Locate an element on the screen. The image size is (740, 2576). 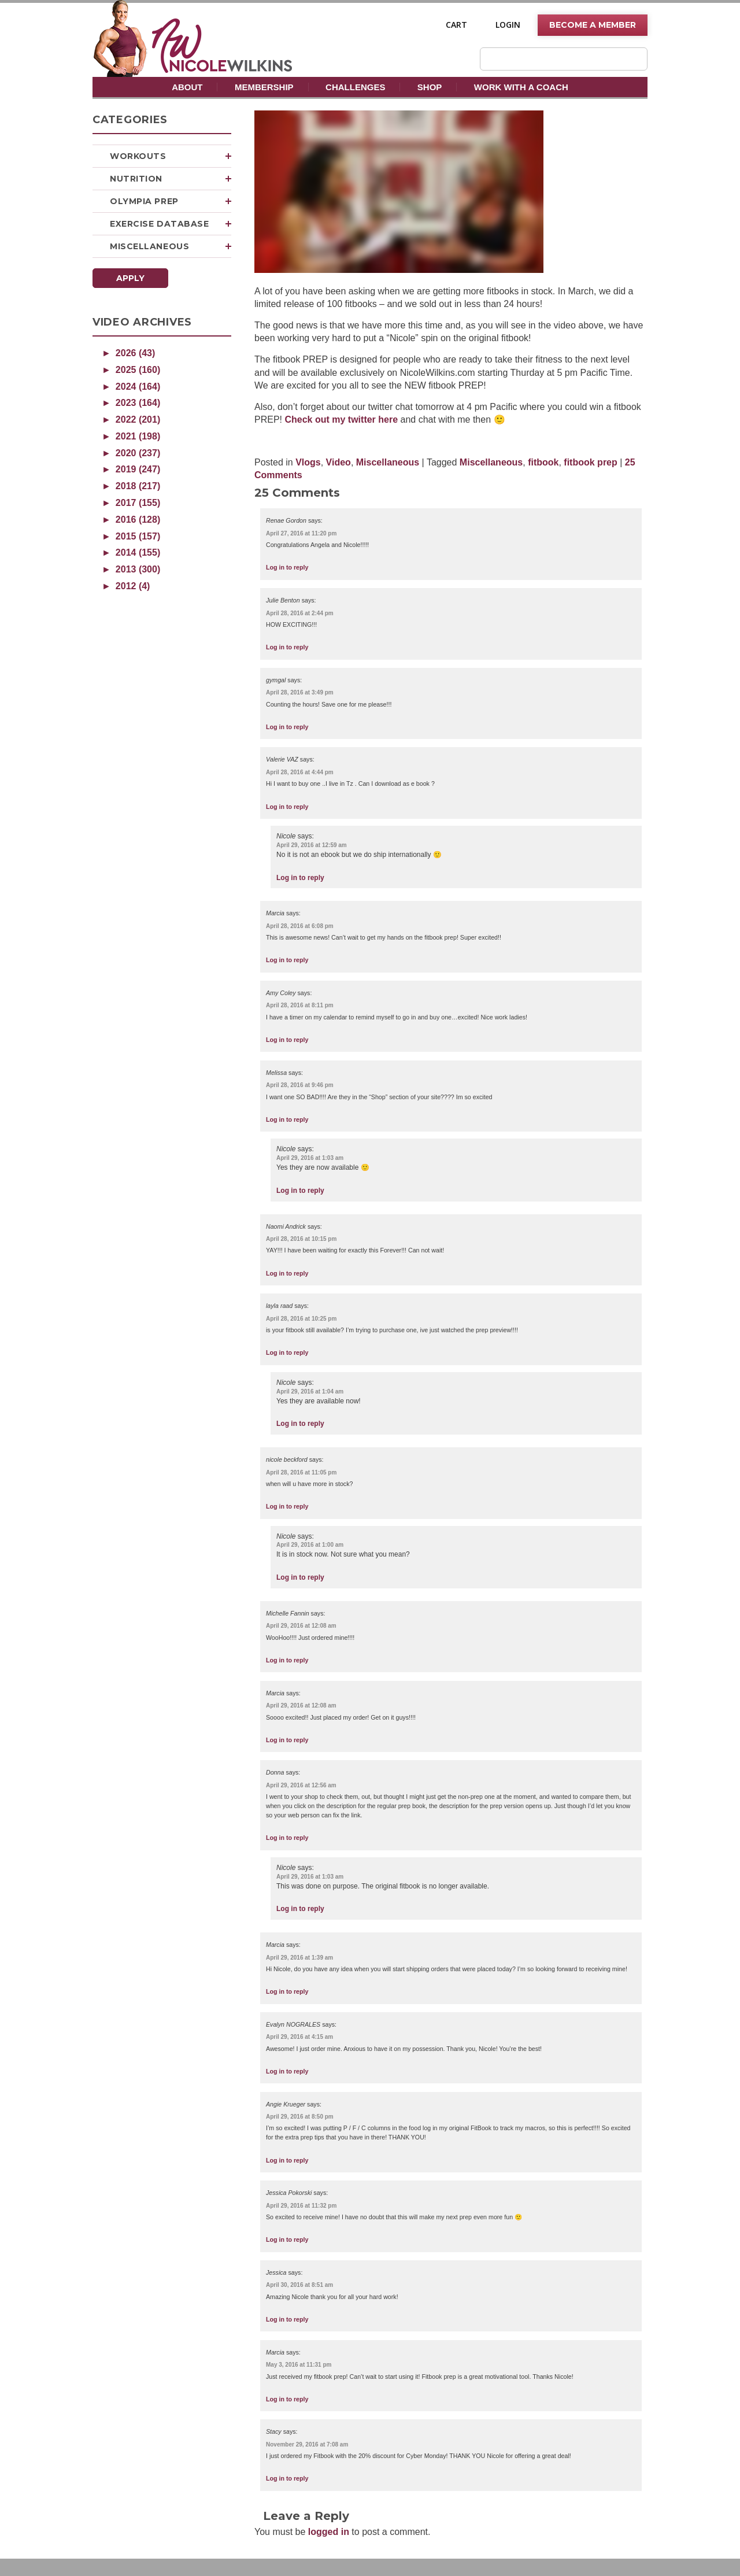
Challenges is located at coordinates (355, 87).